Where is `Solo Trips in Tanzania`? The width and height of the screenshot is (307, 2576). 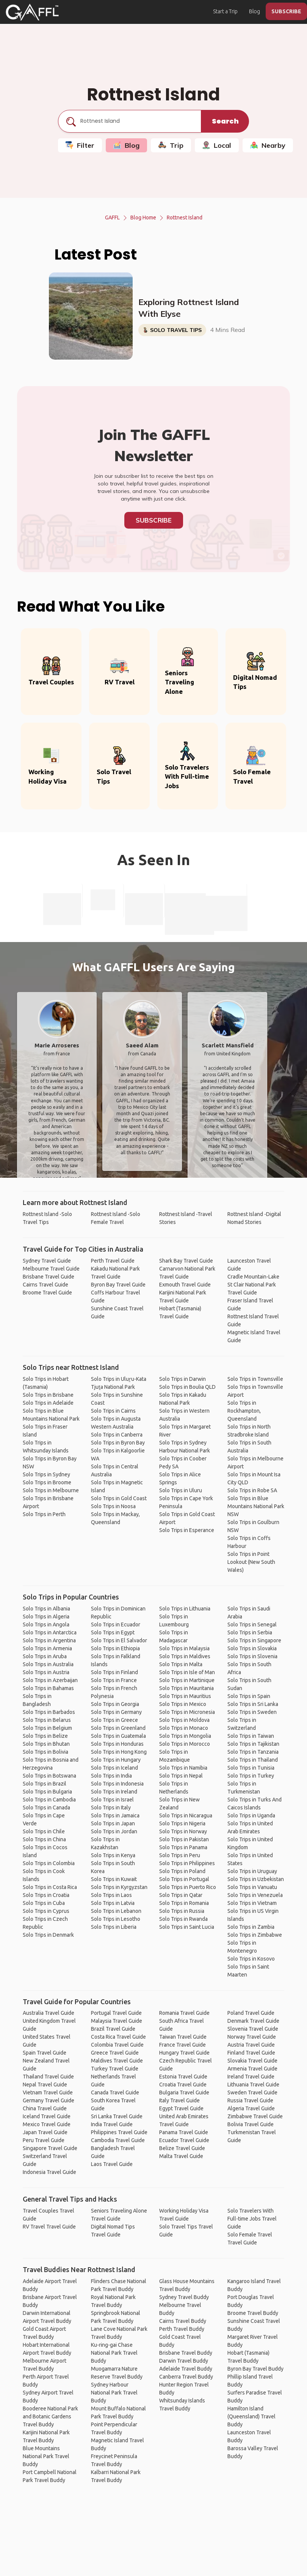 Solo Trips in Tanzania is located at coordinates (253, 1752).